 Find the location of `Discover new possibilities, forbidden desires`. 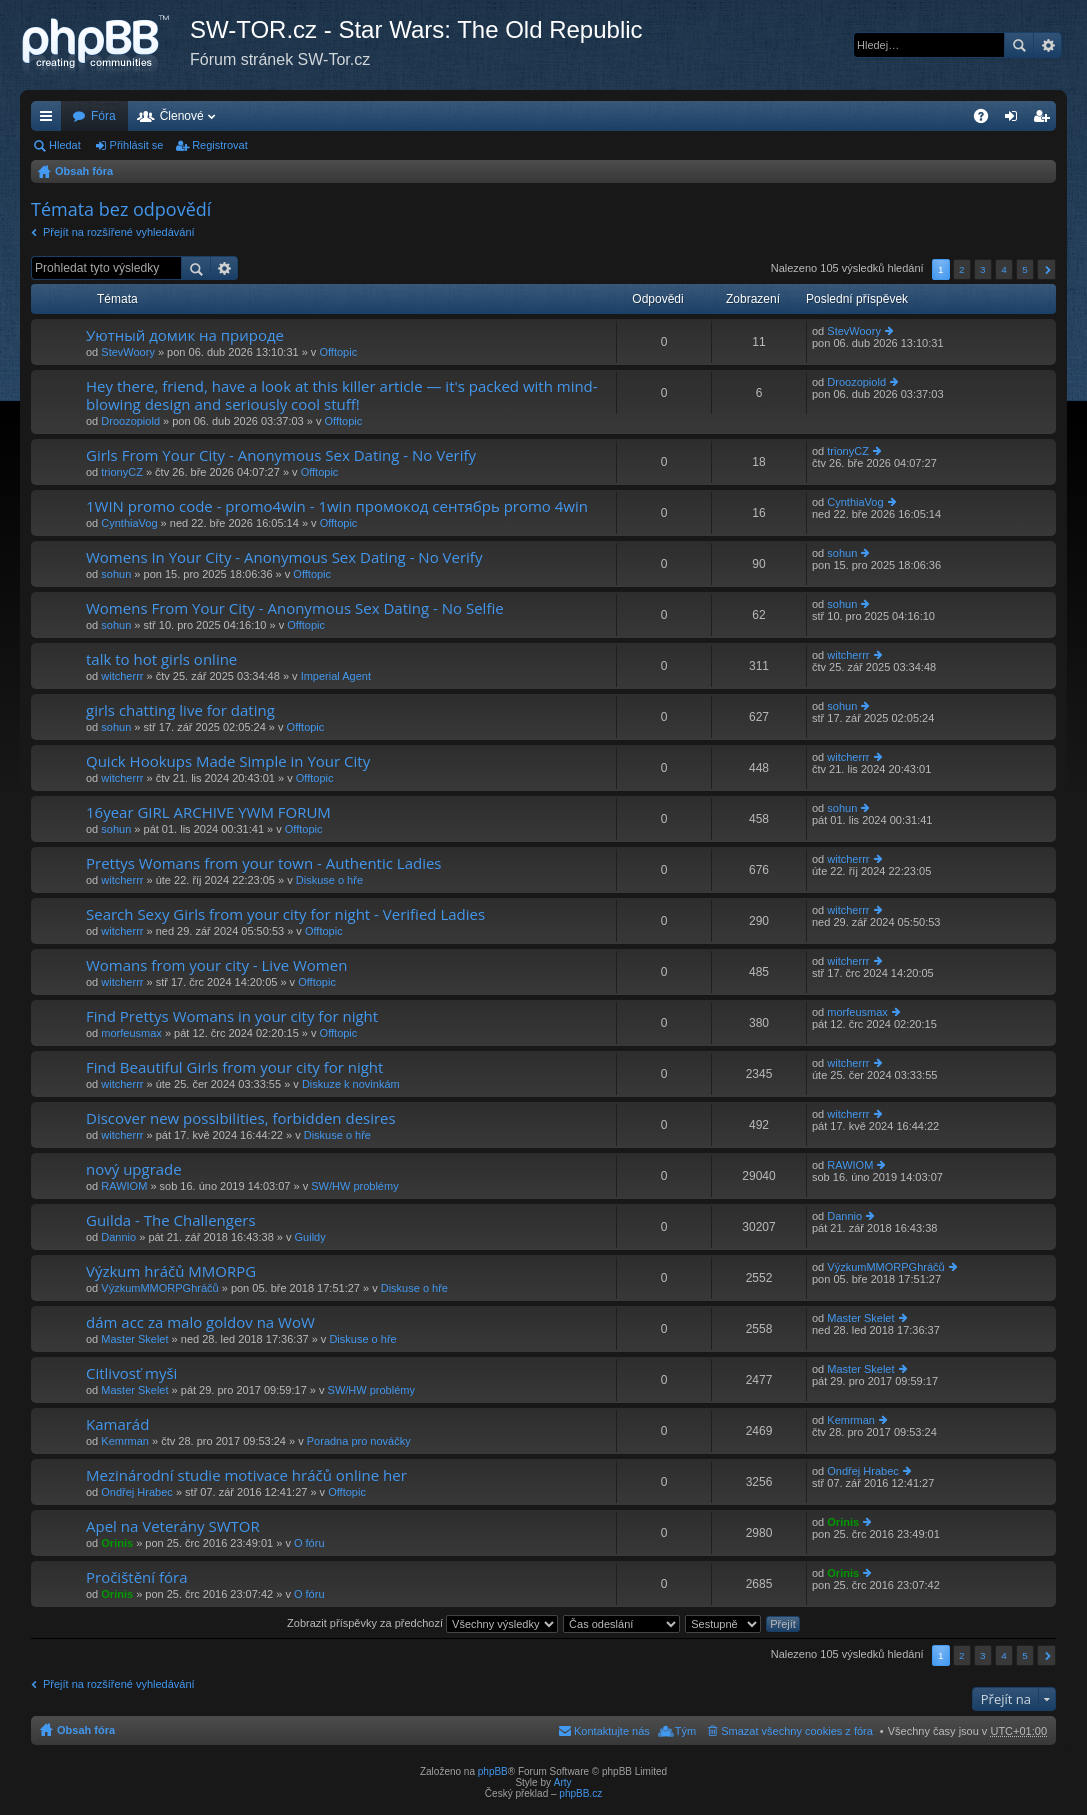

Discover new possibilities, forbidden desires is located at coordinates (241, 1118).